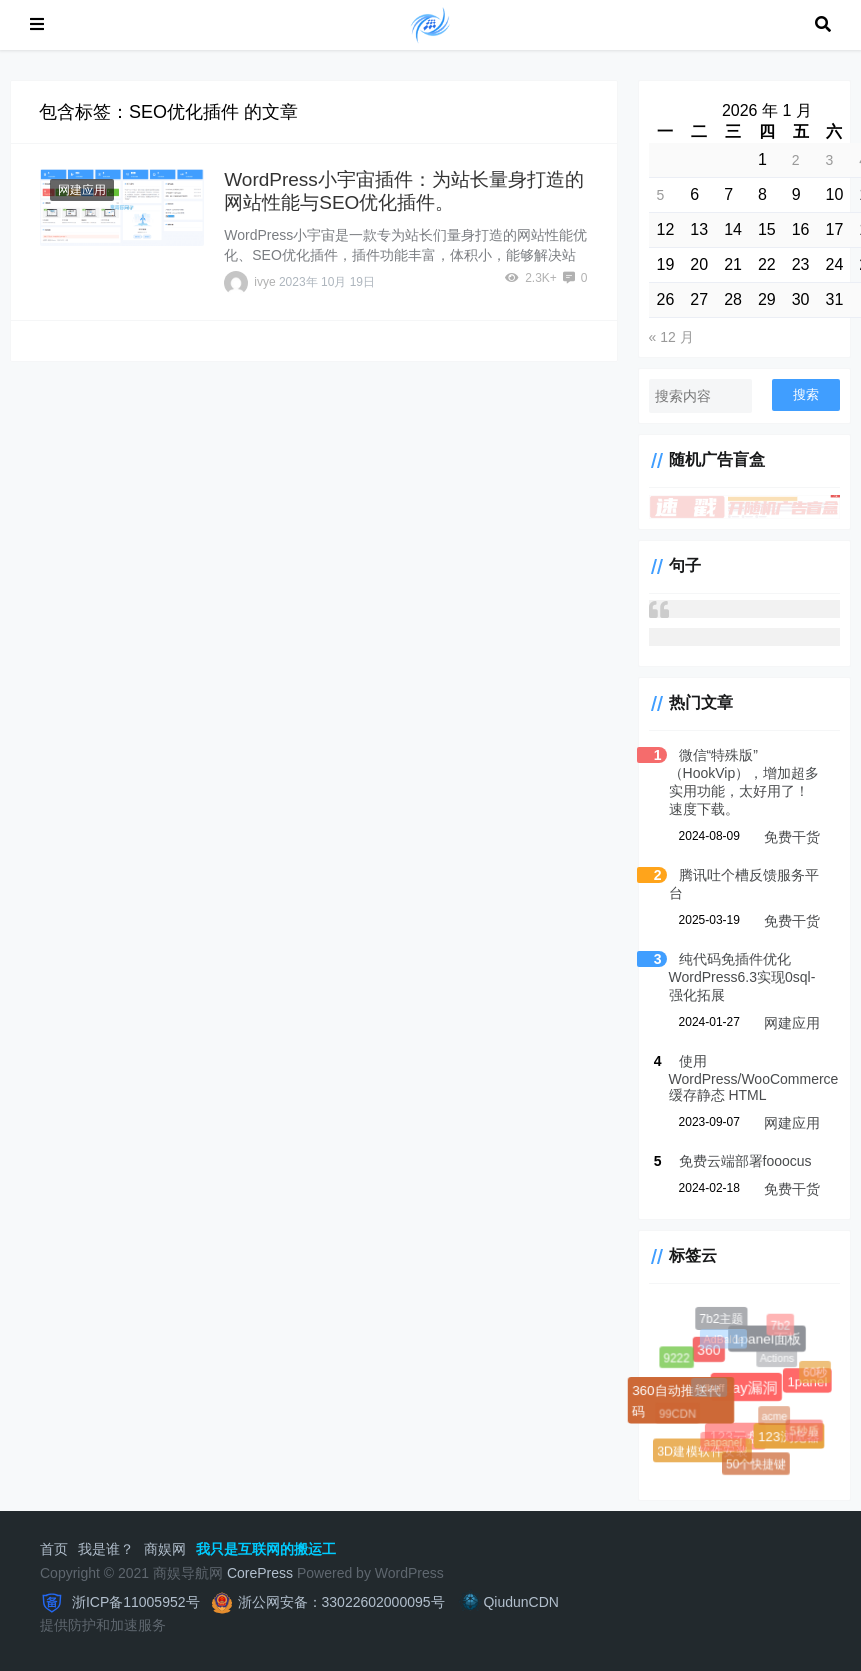  I want to click on 0day漏洞, so click(744, 1385).